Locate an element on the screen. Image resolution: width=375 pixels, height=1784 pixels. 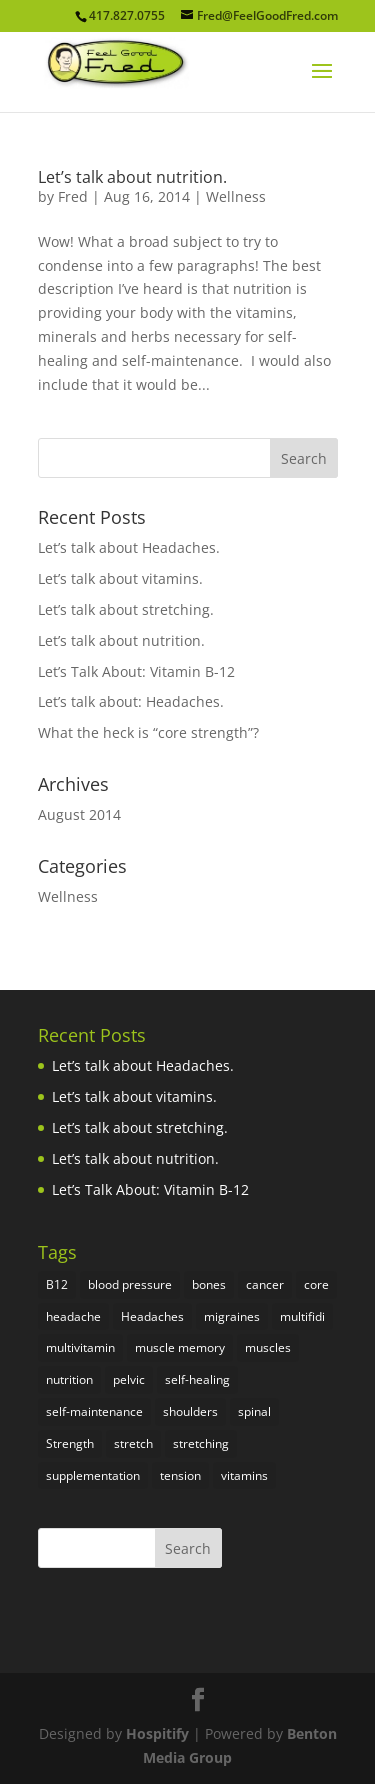
blood pressure [blood pressure (1 item)] is located at coordinates (130, 1284).